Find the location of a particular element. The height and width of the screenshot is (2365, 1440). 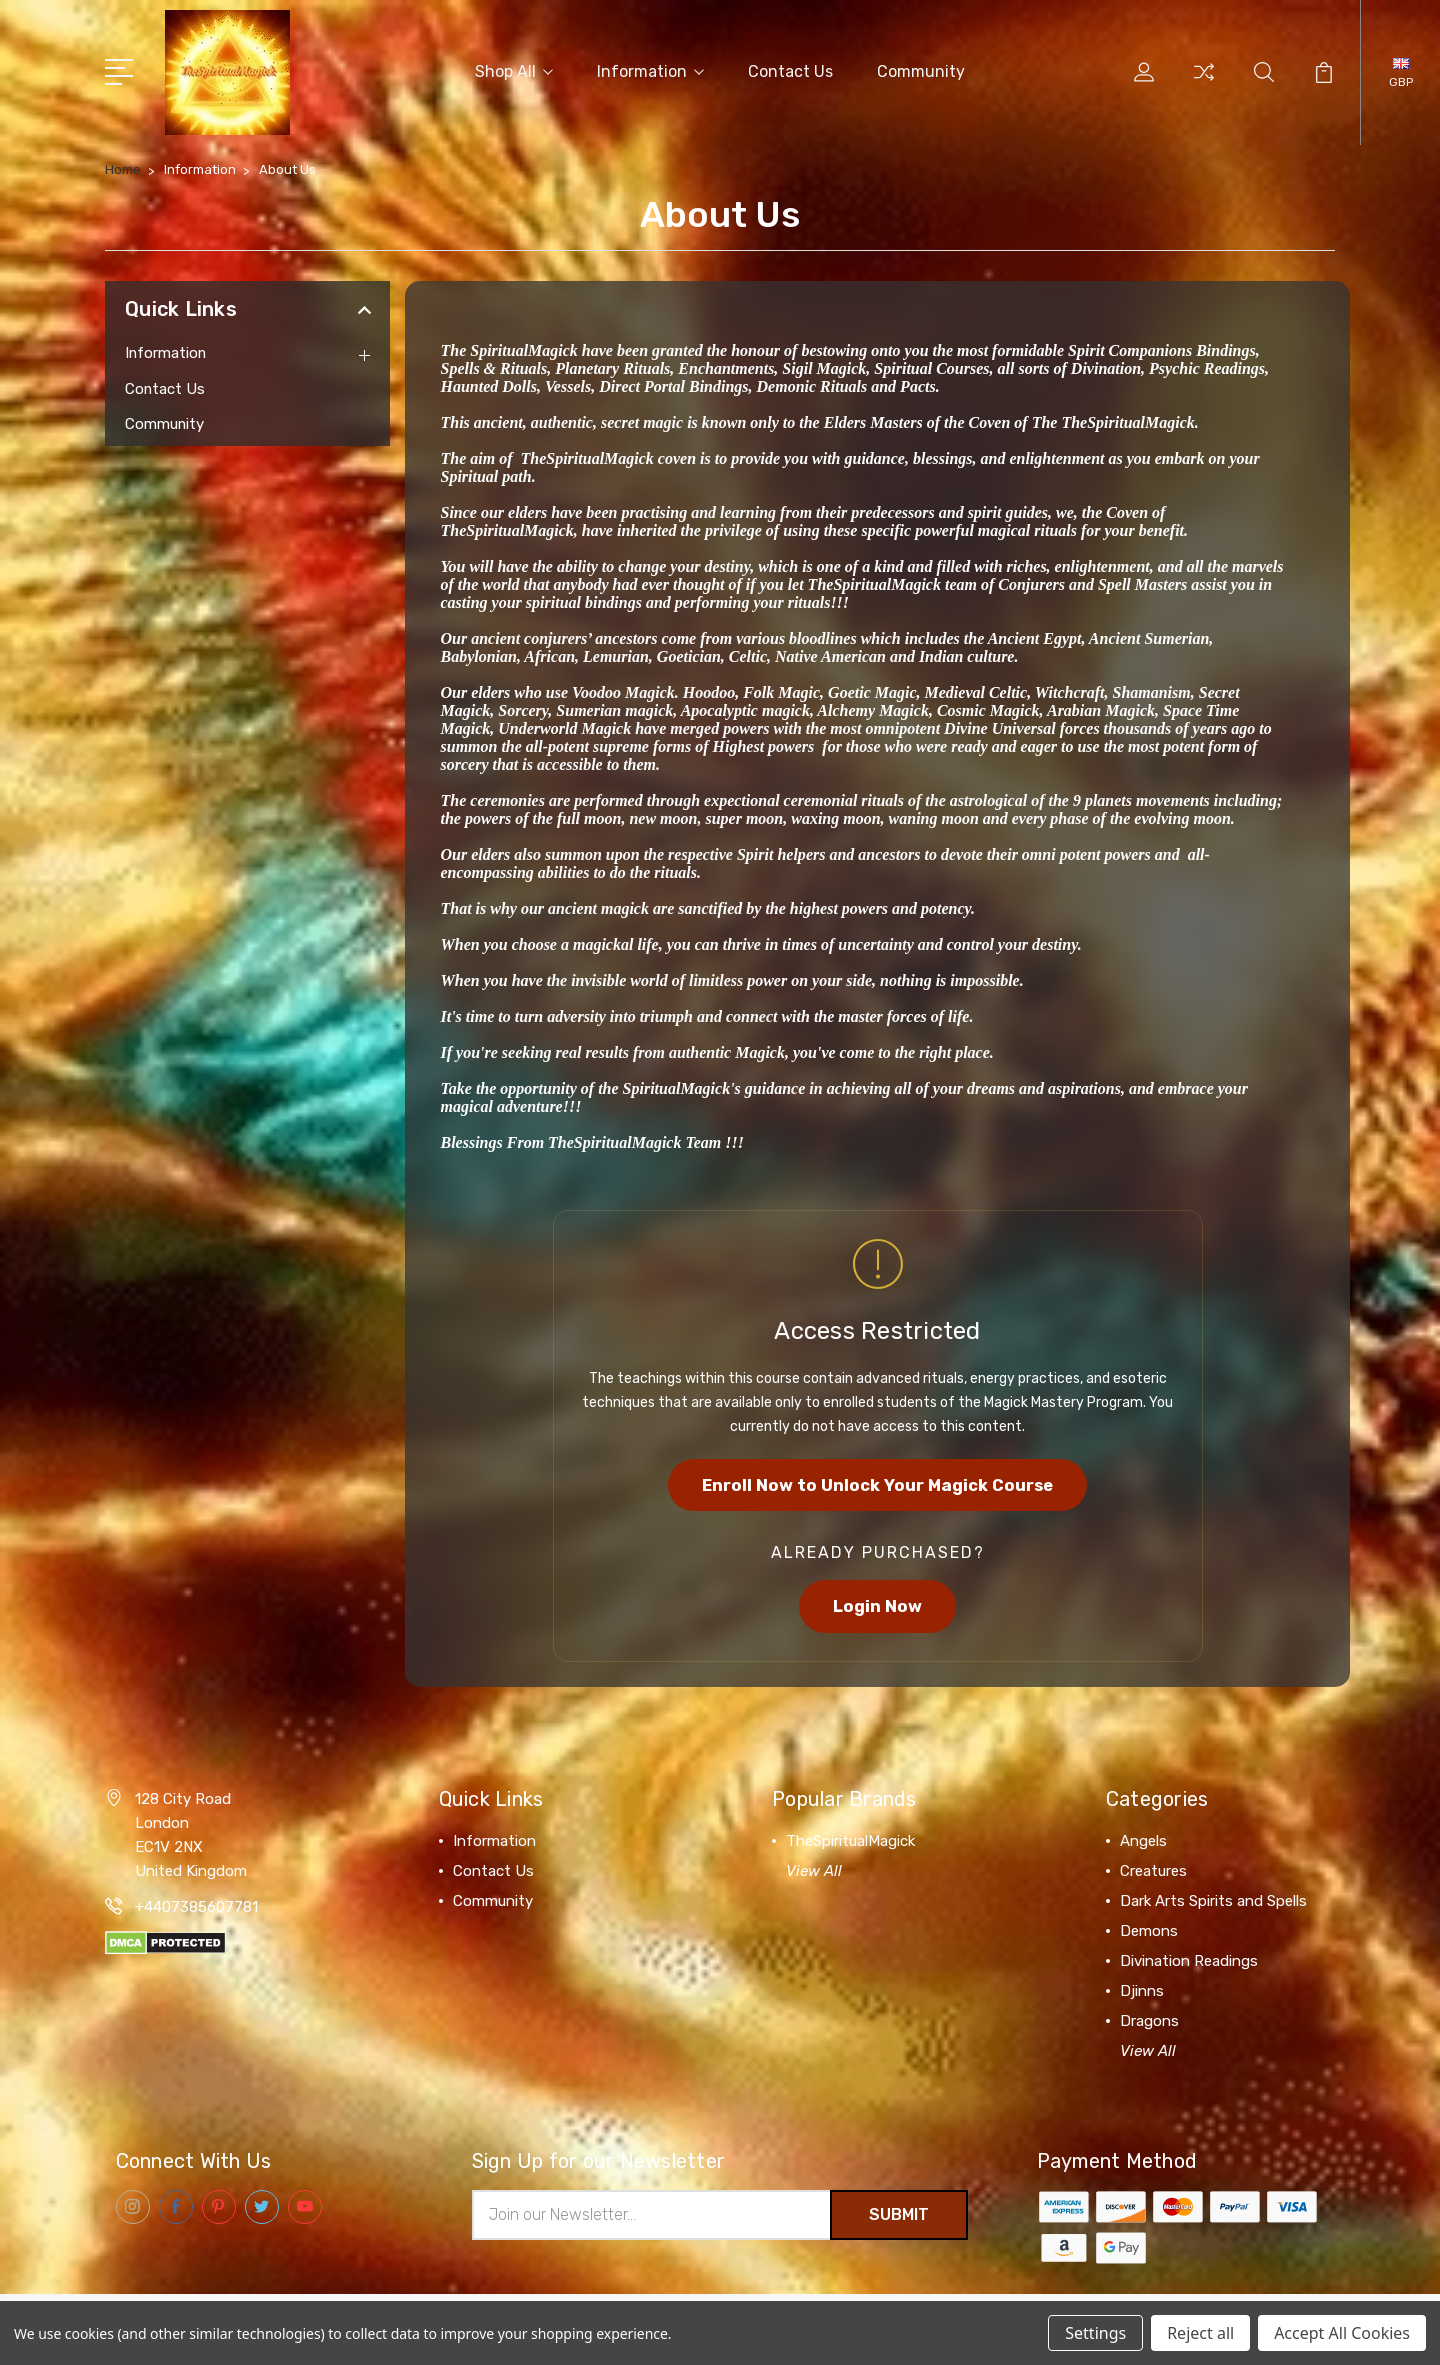

Angels is located at coordinates (1143, 1842).